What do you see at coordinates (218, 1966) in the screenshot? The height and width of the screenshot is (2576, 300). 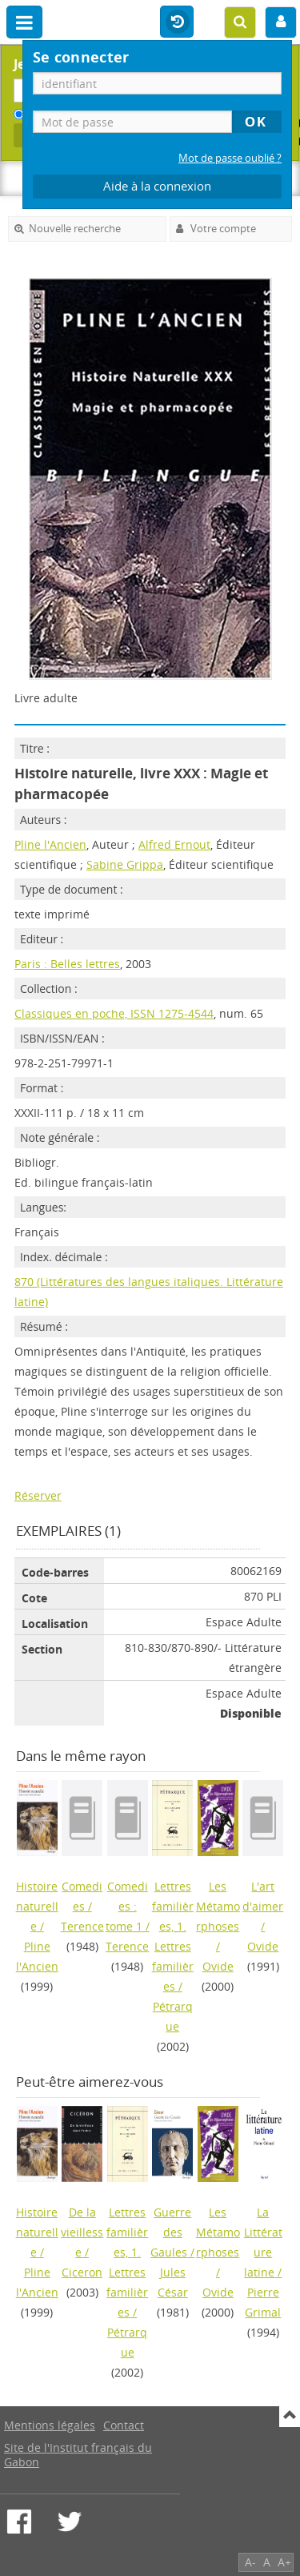 I see `Ovide` at bounding box center [218, 1966].